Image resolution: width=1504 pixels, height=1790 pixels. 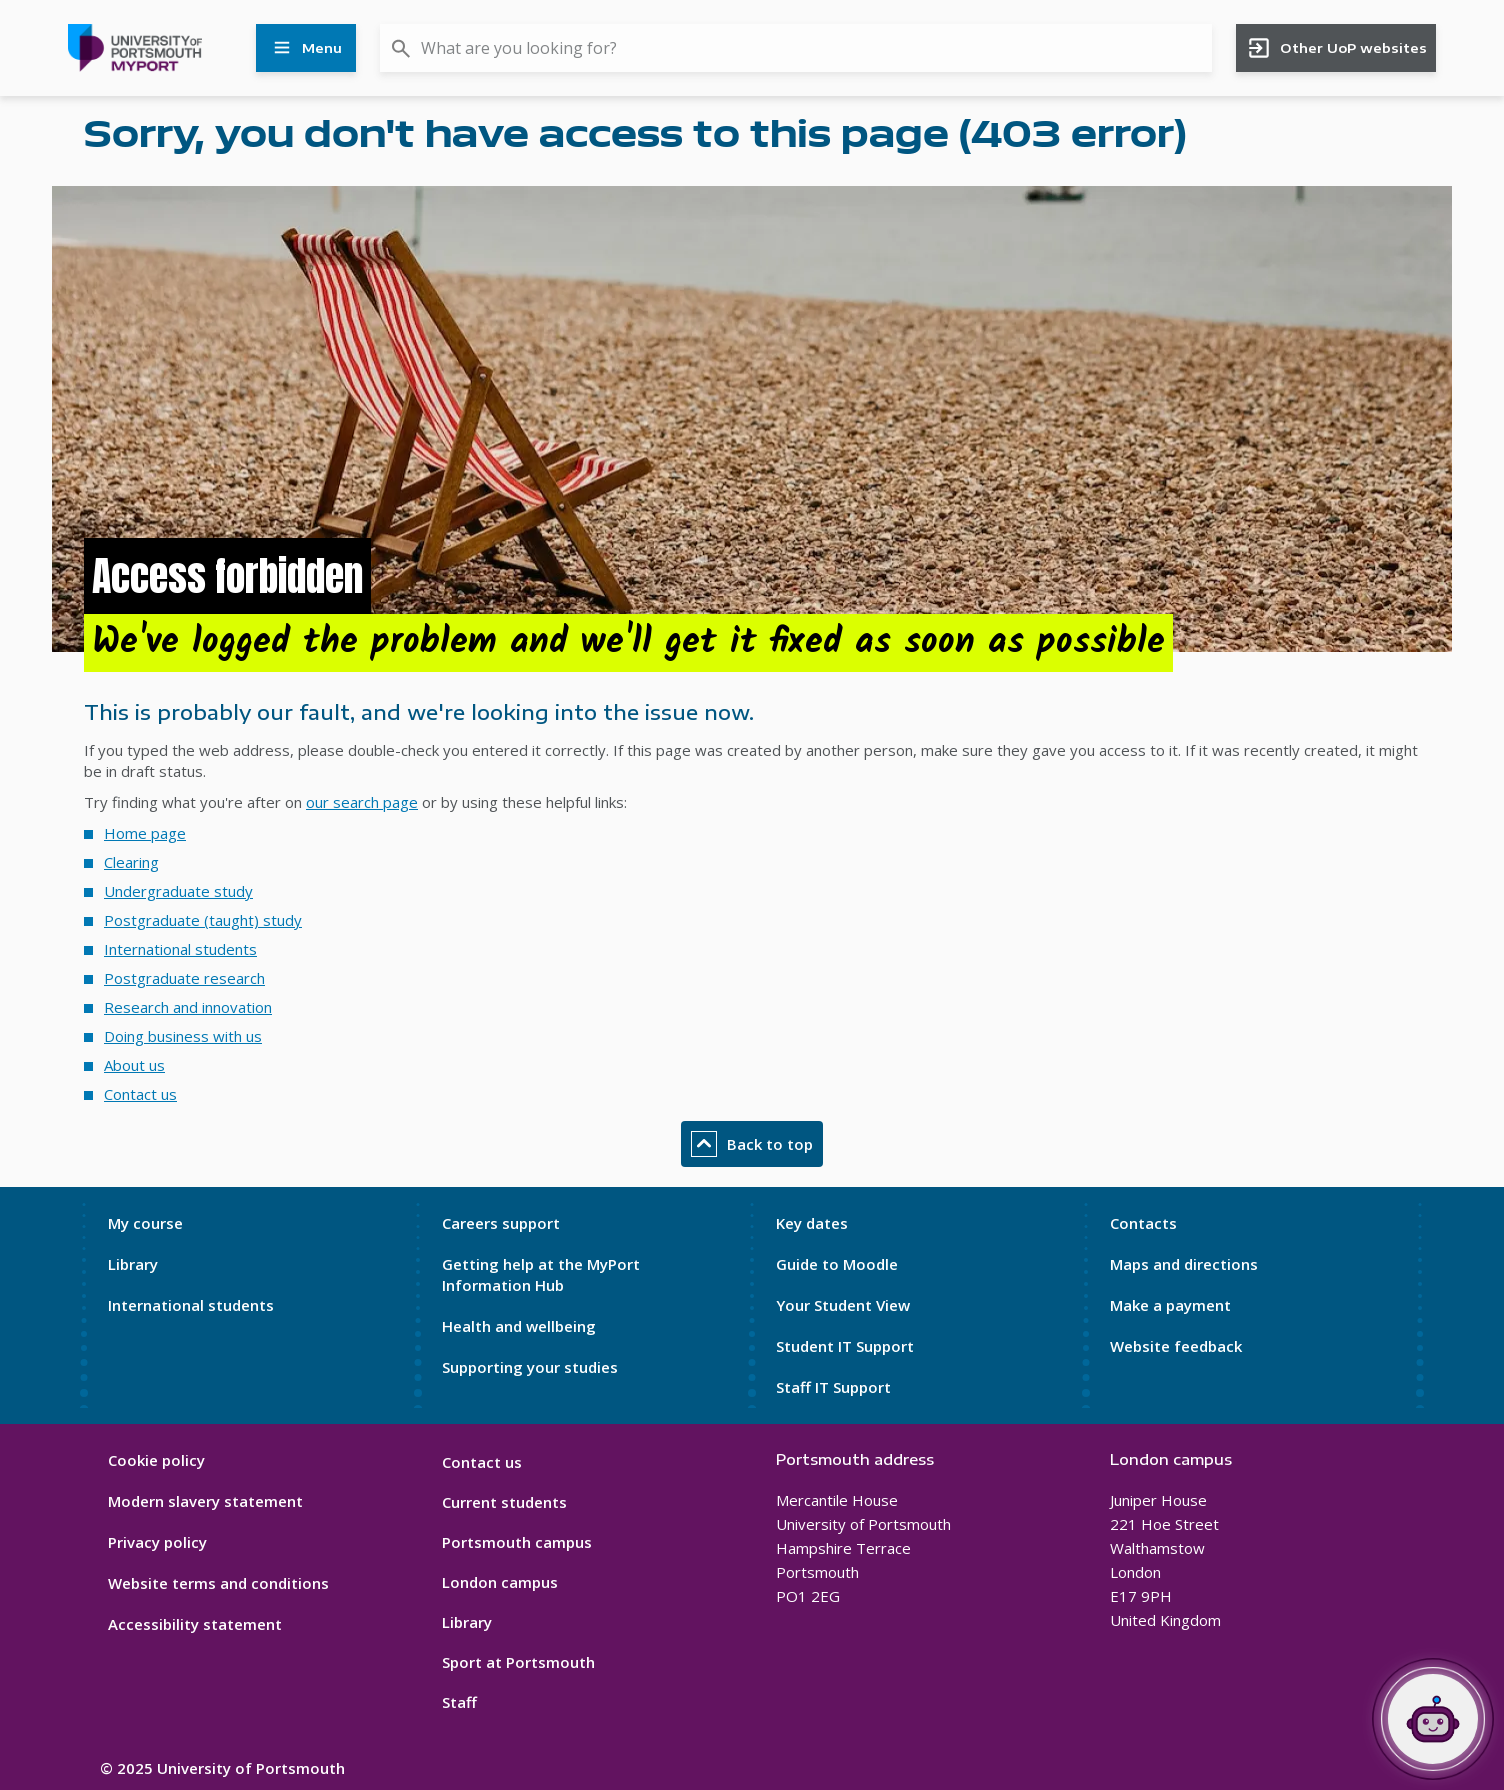 I want to click on Other UoP websites, so click(x=1336, y=48).